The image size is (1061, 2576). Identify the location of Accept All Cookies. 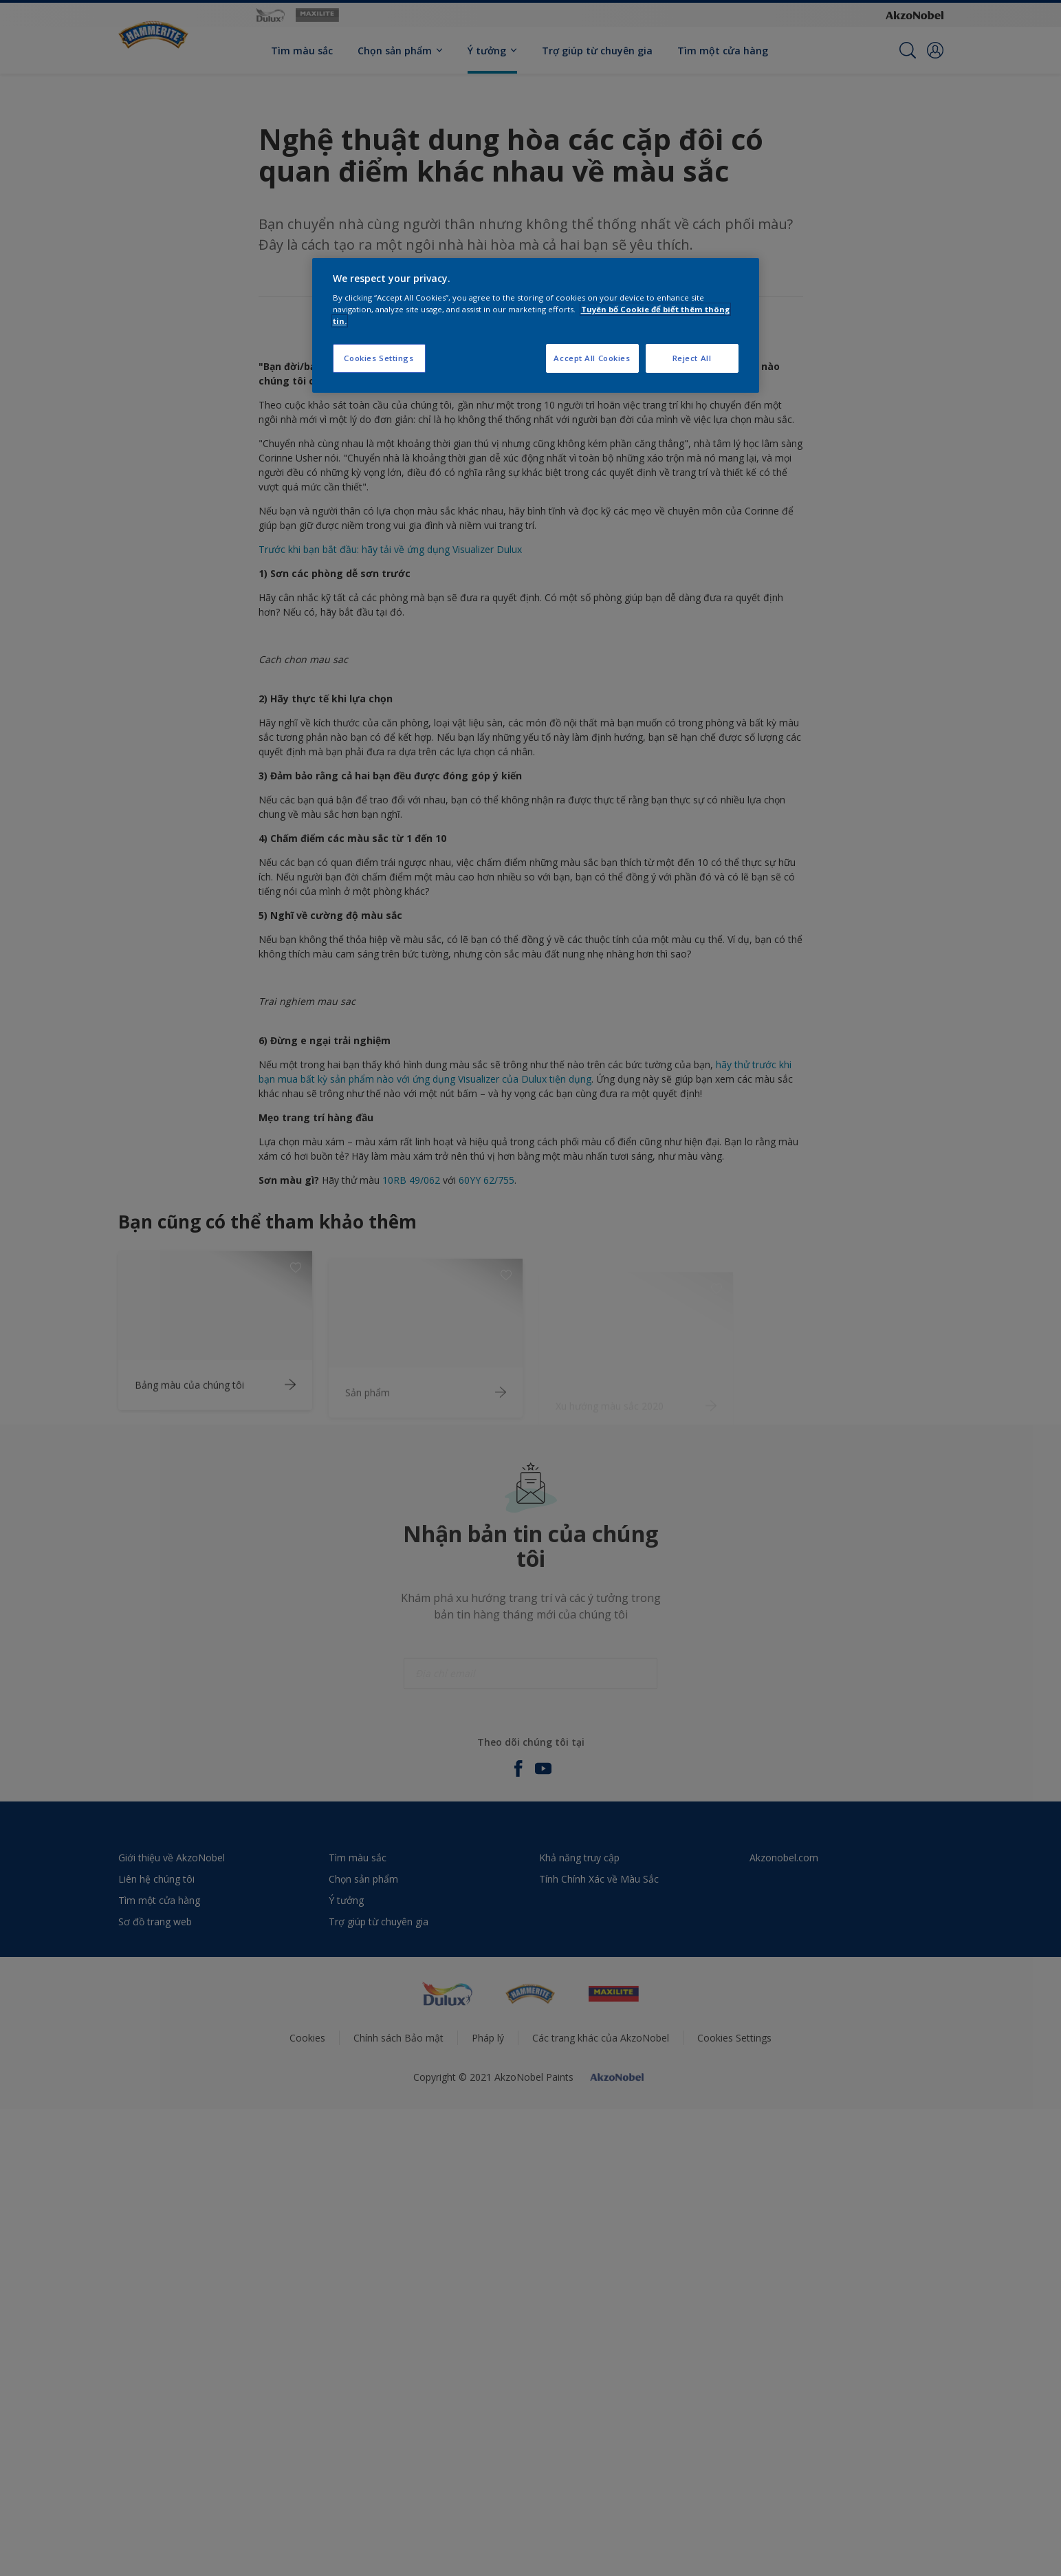
(592, 358).